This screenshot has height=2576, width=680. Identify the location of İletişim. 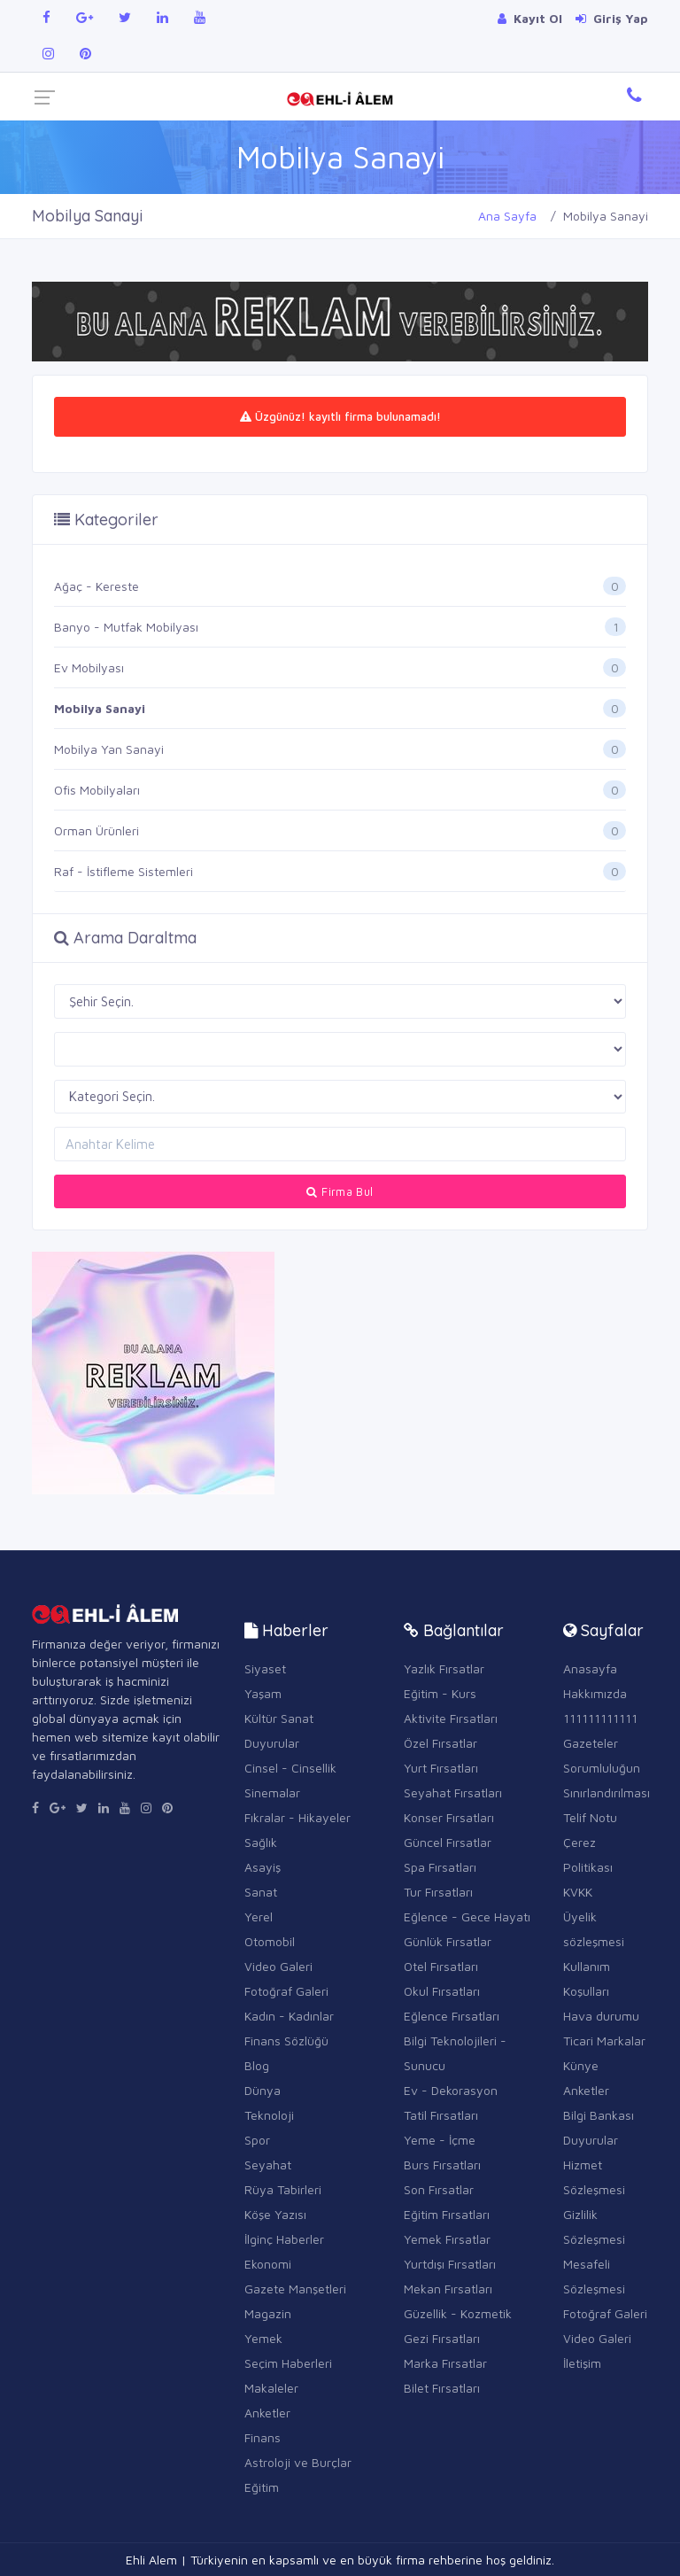
(582, 2362).